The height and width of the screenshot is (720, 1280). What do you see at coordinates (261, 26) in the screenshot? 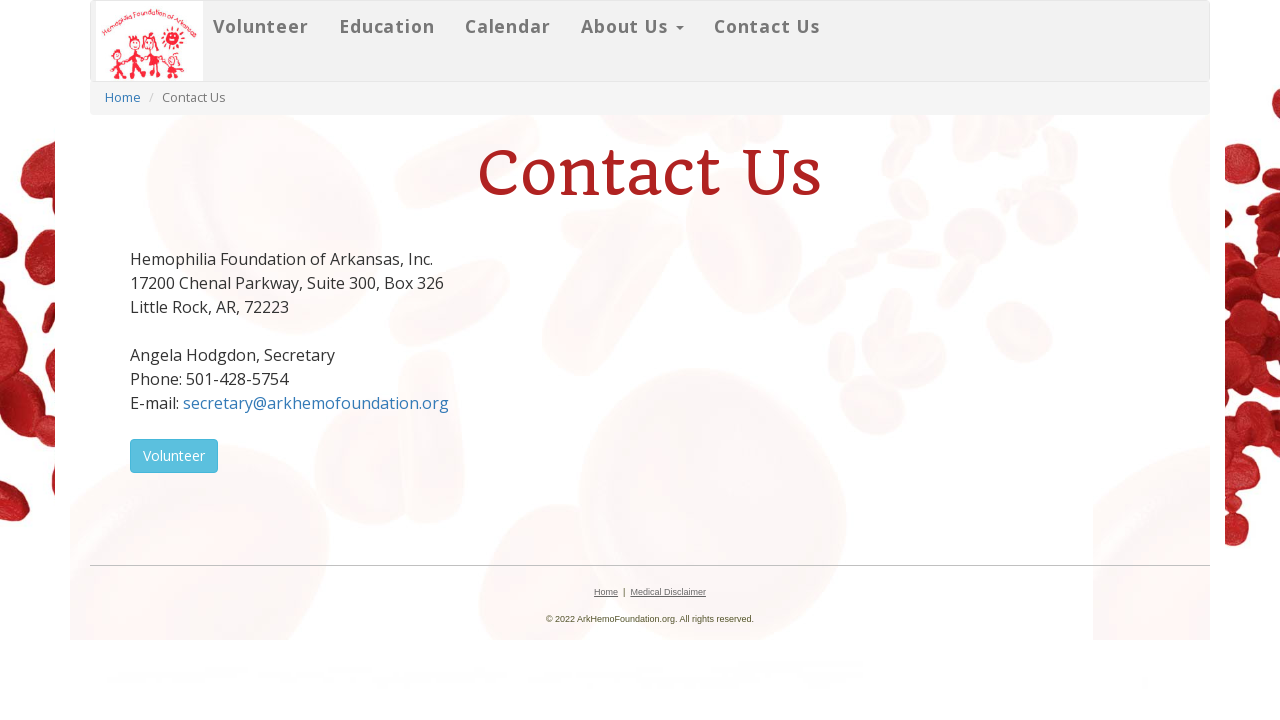
I see `Volunteer` at bounding box center [261, 26].